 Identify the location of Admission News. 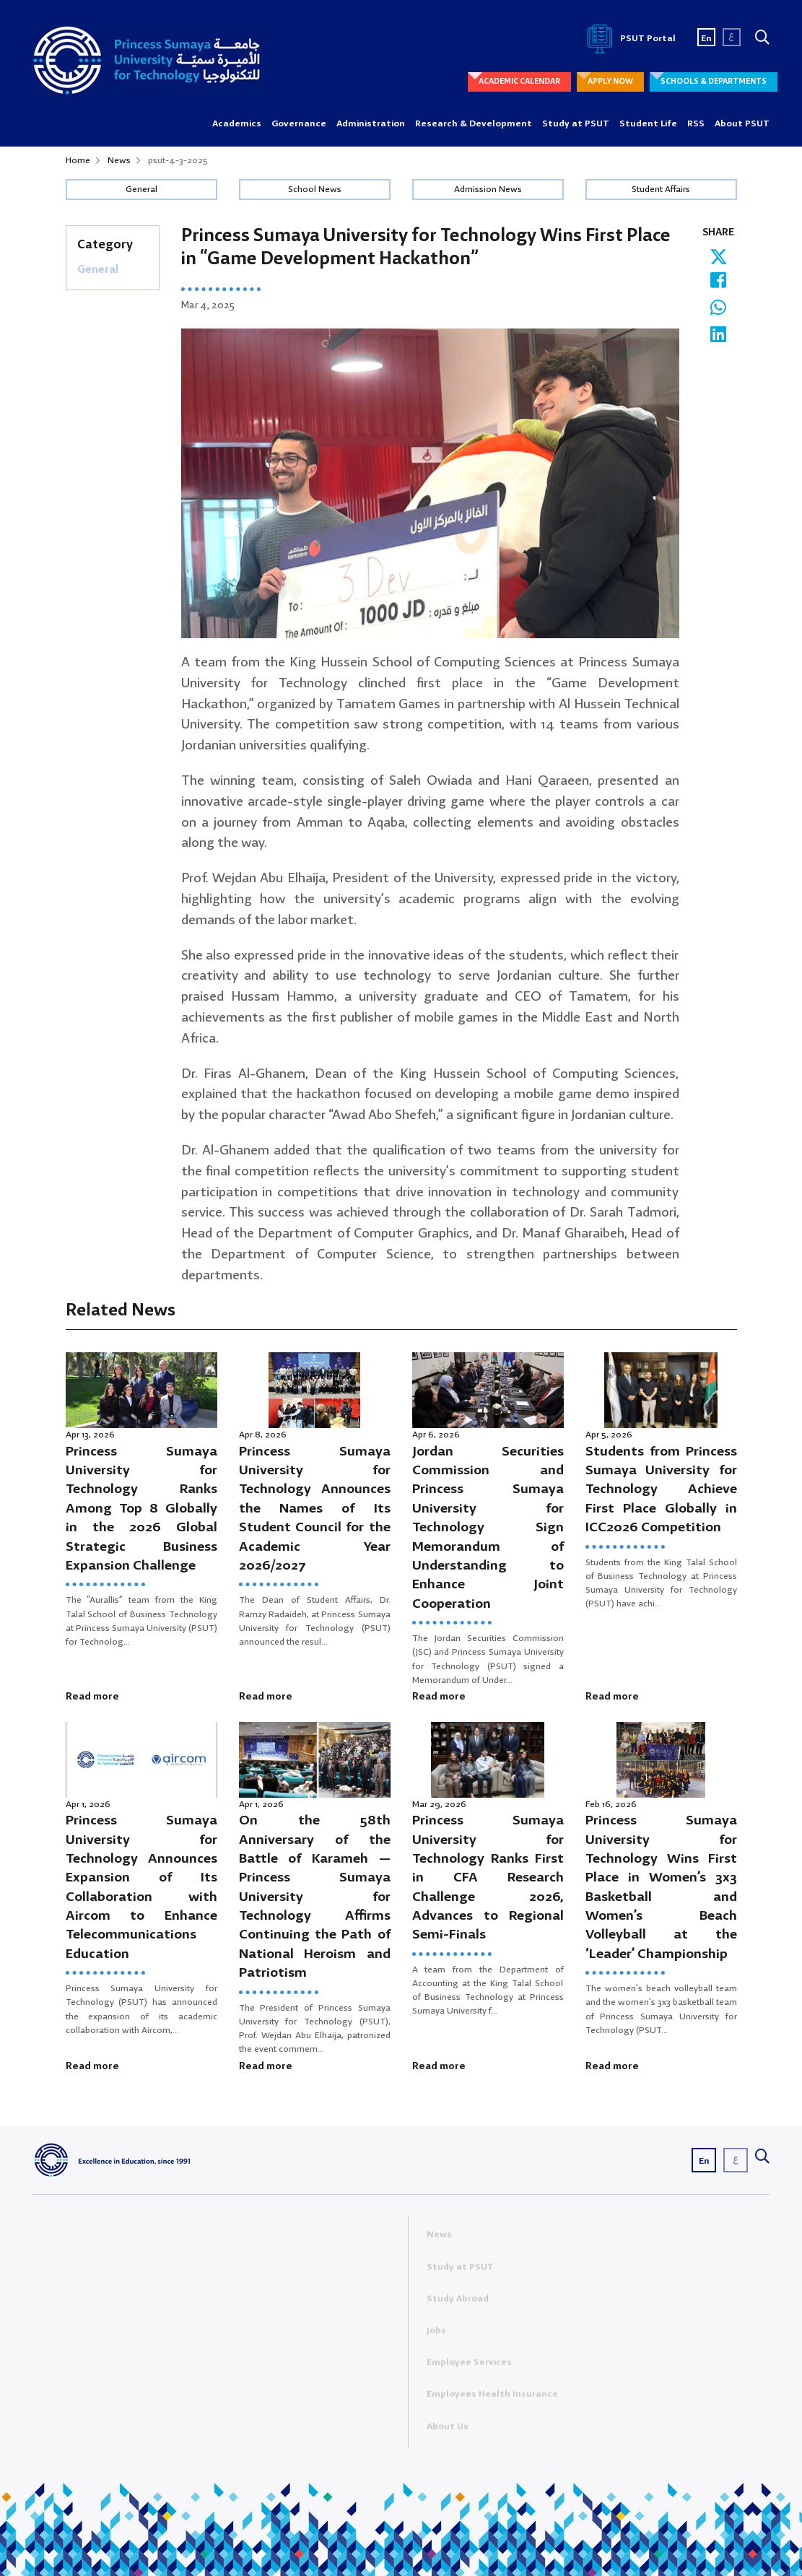
(488, 189).